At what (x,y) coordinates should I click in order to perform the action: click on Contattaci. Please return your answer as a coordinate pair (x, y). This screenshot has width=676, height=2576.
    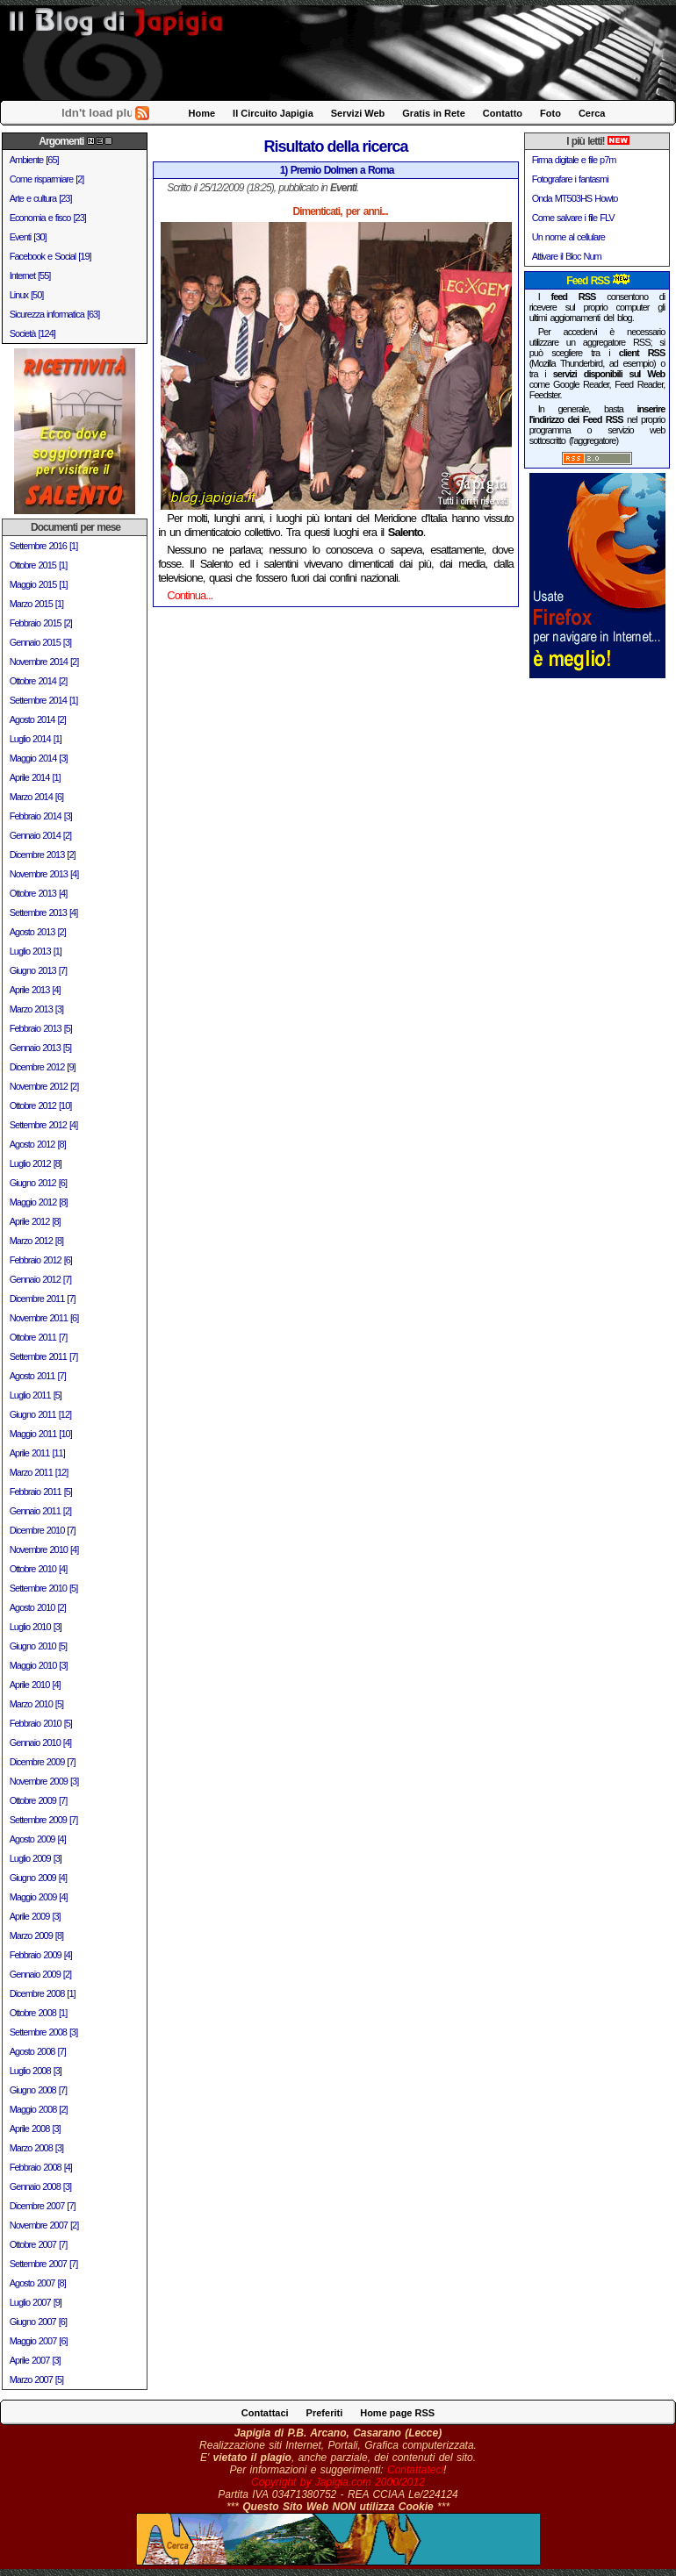
    Looking at the image, I should click on (265, 2413).